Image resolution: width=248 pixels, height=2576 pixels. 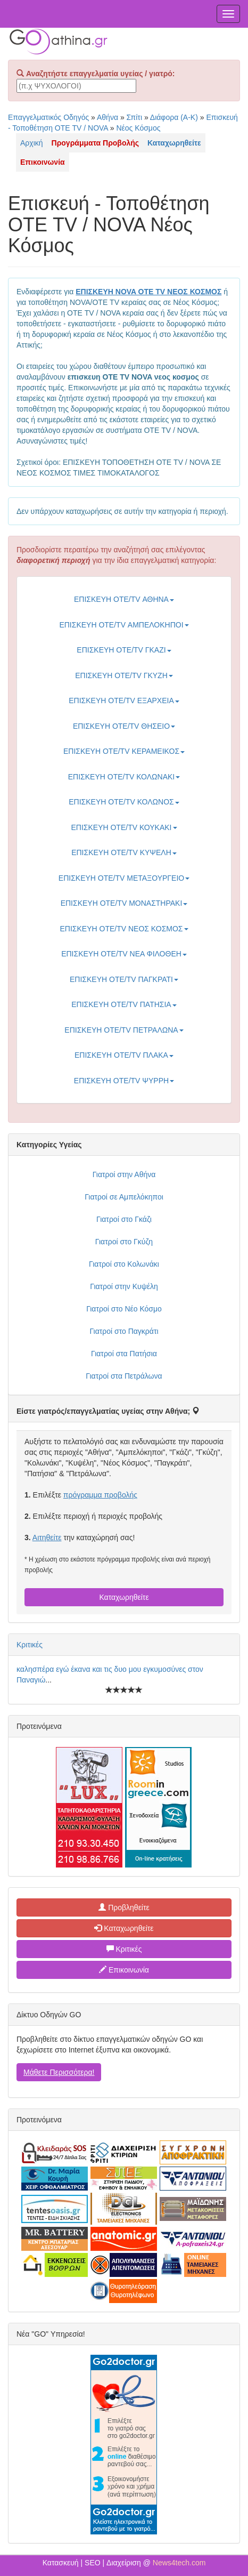 What do you see at coordinates (124, 776) in the screenshot?
I see `ΕΠΙΣΚΕΥΗ ΟΤΕ/TV ΚΟΛΩΝΑΚΙ` at bounding box center [124, 776].